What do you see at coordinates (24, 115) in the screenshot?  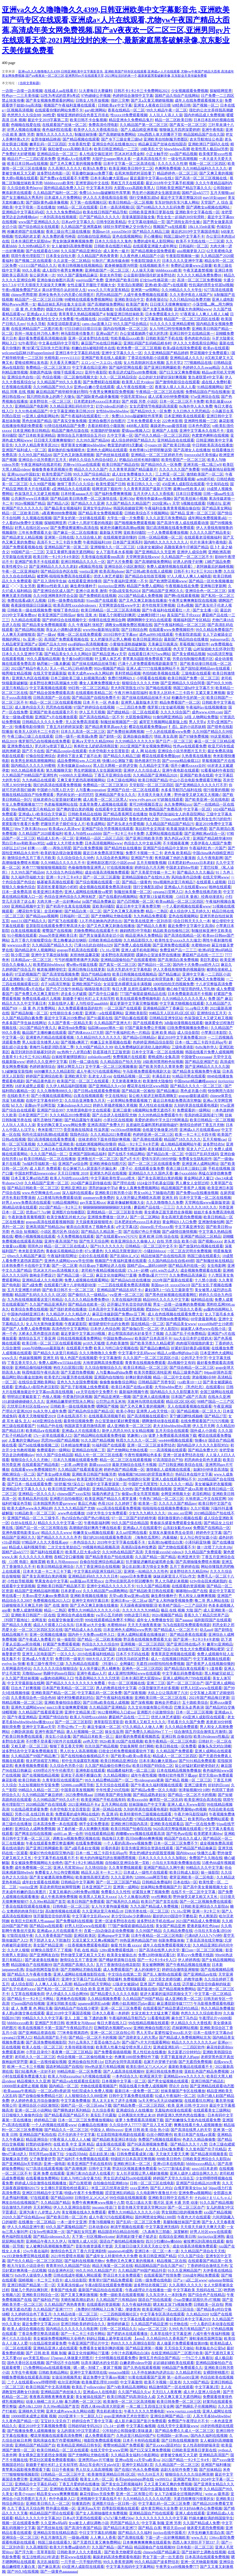 I see `色悠悠久久久综合88` at bounding box center [24, 115].